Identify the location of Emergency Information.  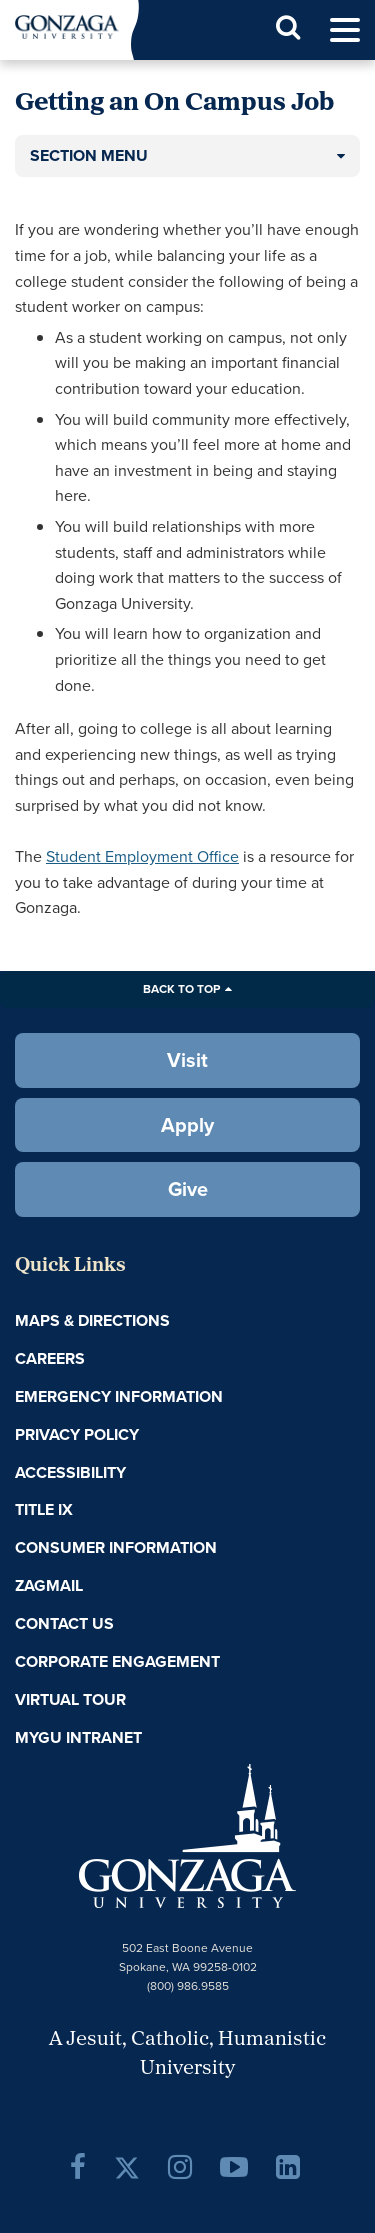
(119, 1396).